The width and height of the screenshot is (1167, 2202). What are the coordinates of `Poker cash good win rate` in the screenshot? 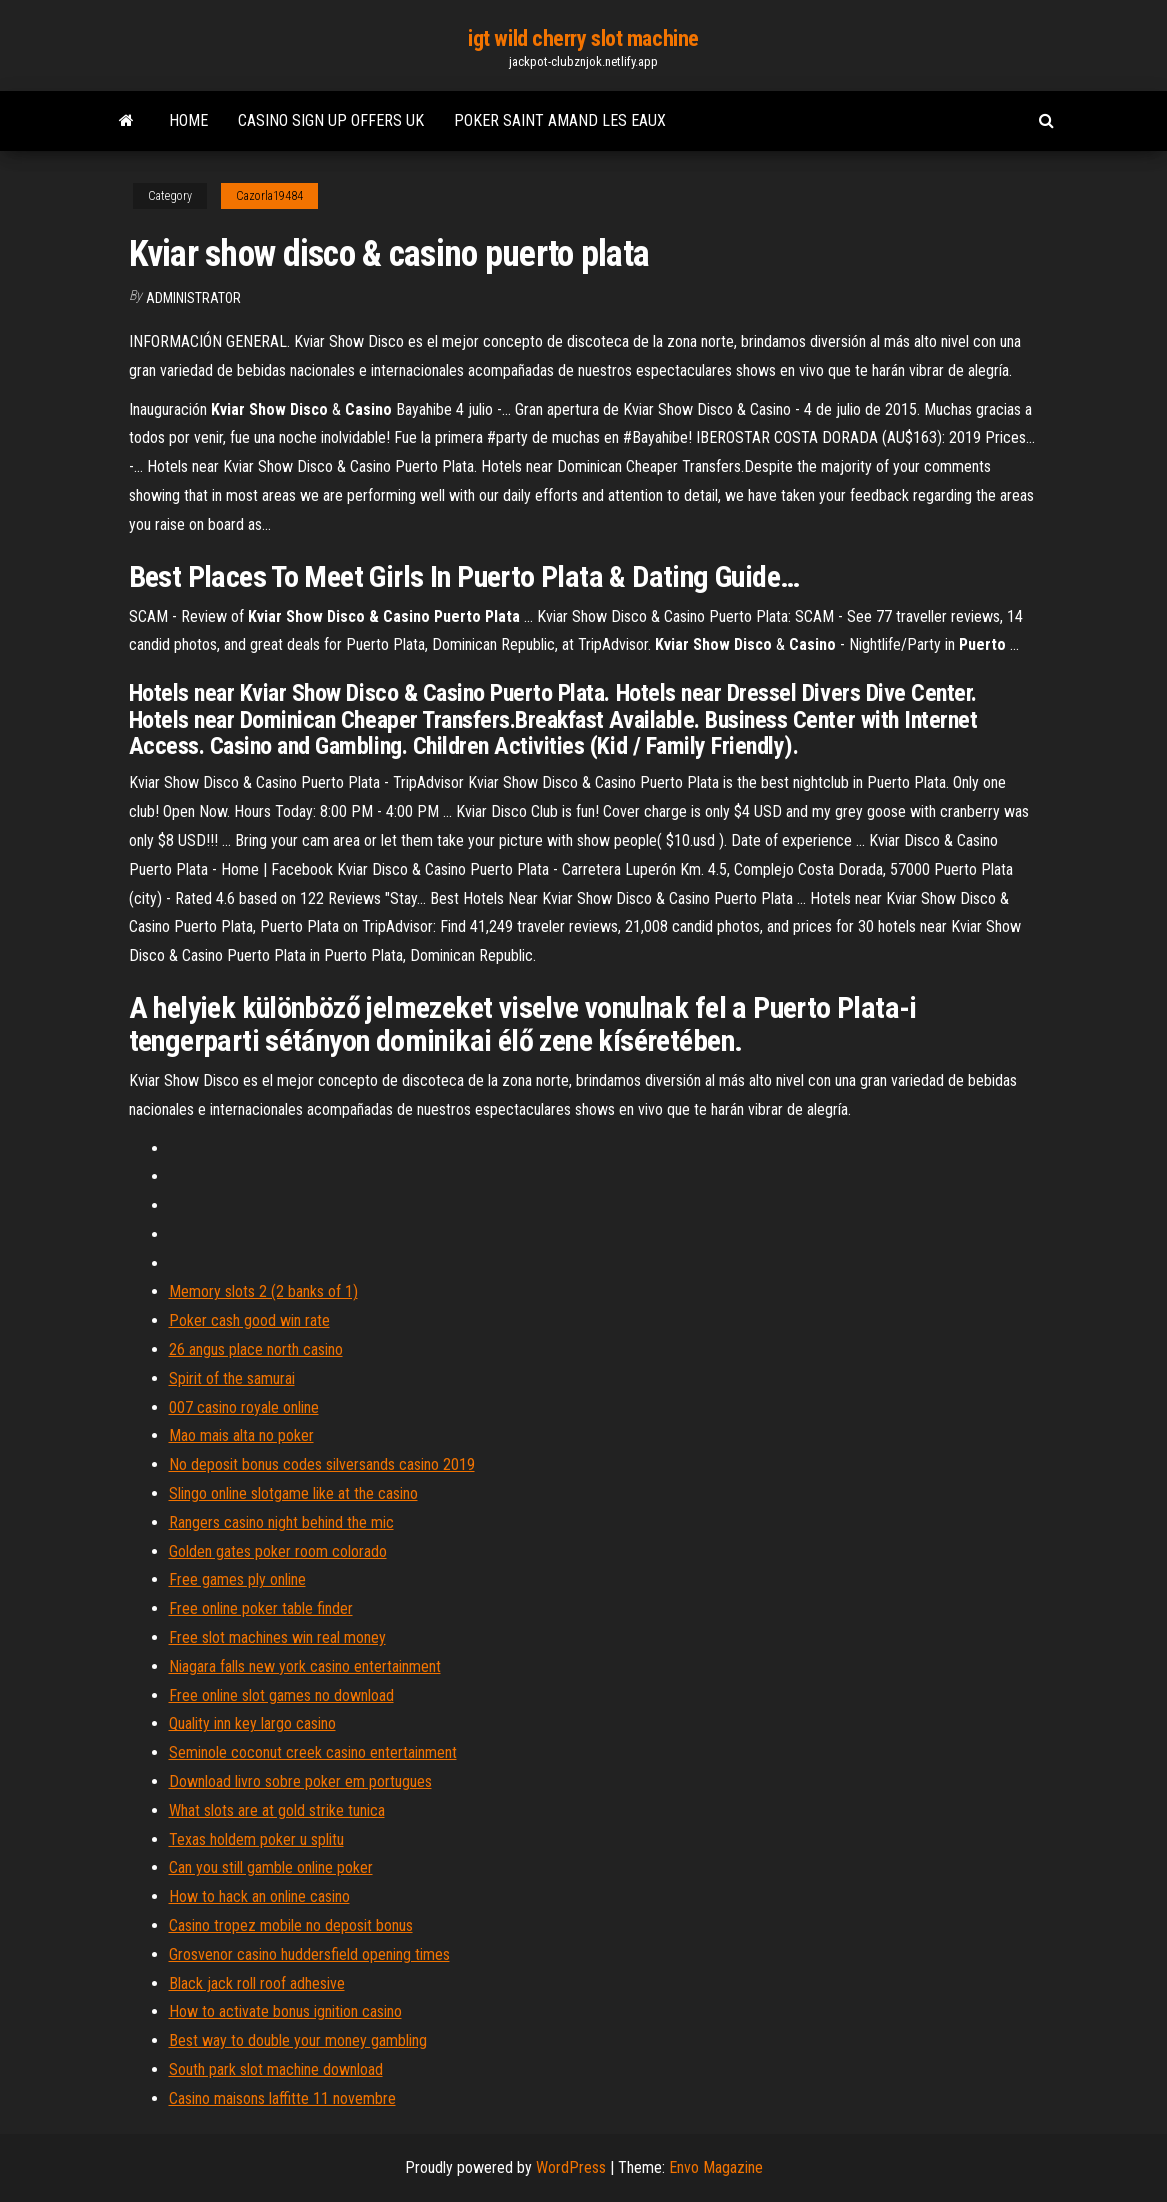 It's located at (249, 1320).